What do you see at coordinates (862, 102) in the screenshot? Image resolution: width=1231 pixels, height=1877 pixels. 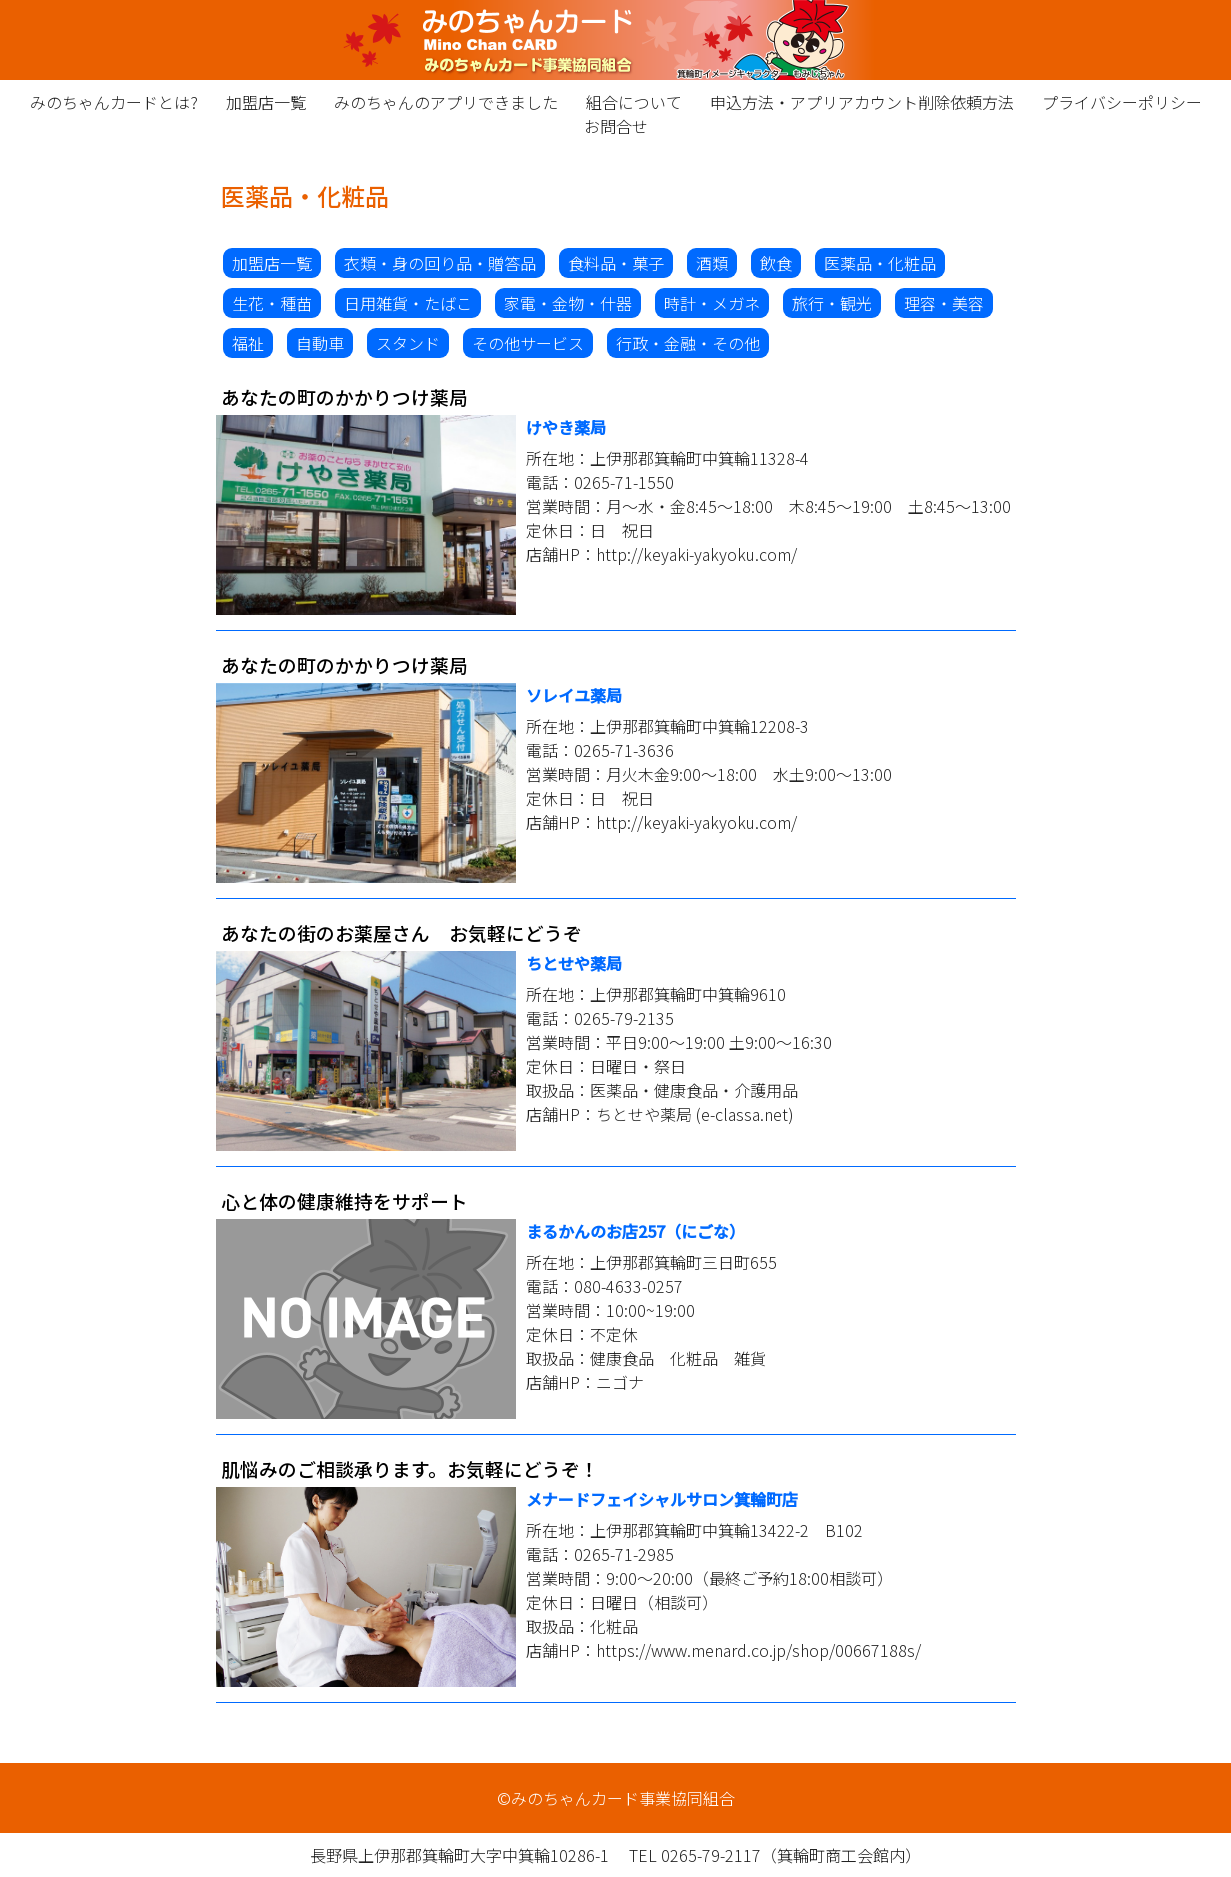 I see `申込方法・アプリアカウント削除依頼方法` at bounding box center [862, 102].